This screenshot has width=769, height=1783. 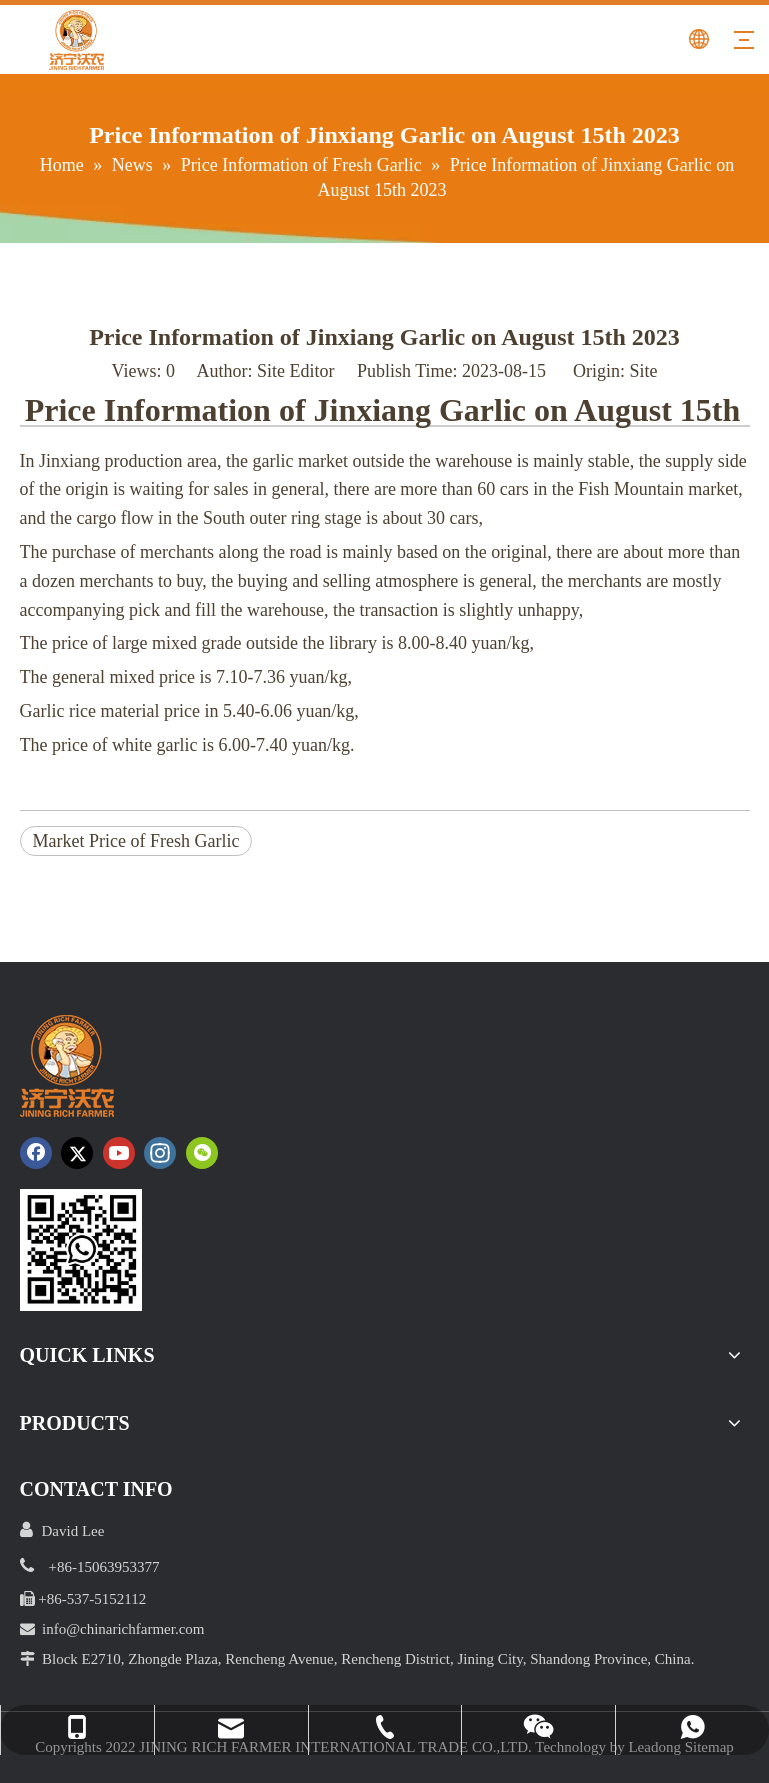 I want to click on [Instagram], so click(x=160, y=1153).